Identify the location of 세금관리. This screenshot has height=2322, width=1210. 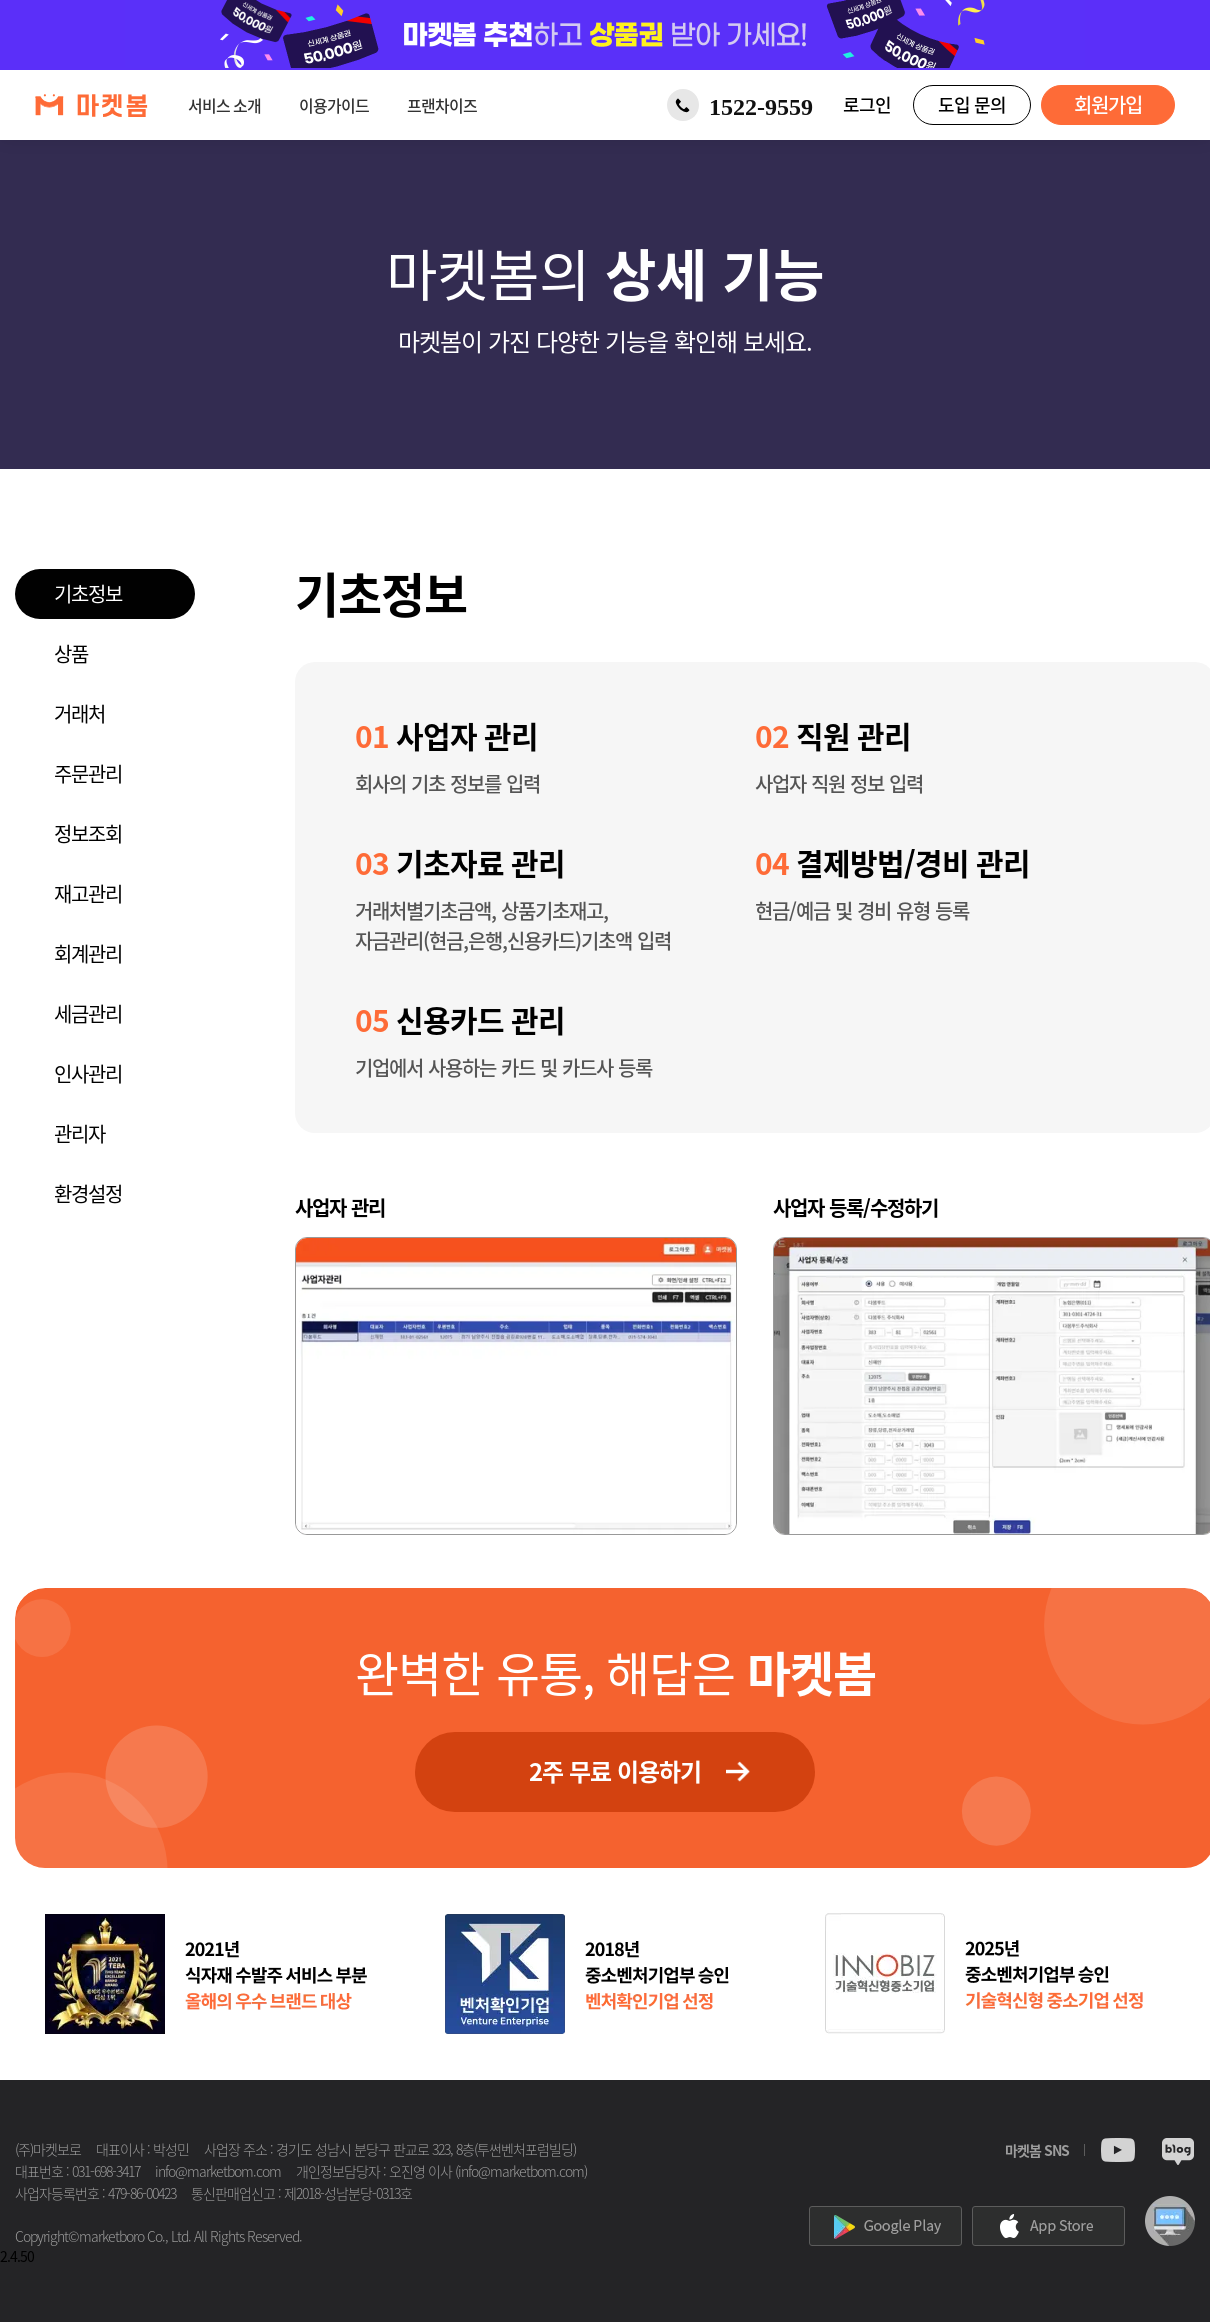
(88, 1013).